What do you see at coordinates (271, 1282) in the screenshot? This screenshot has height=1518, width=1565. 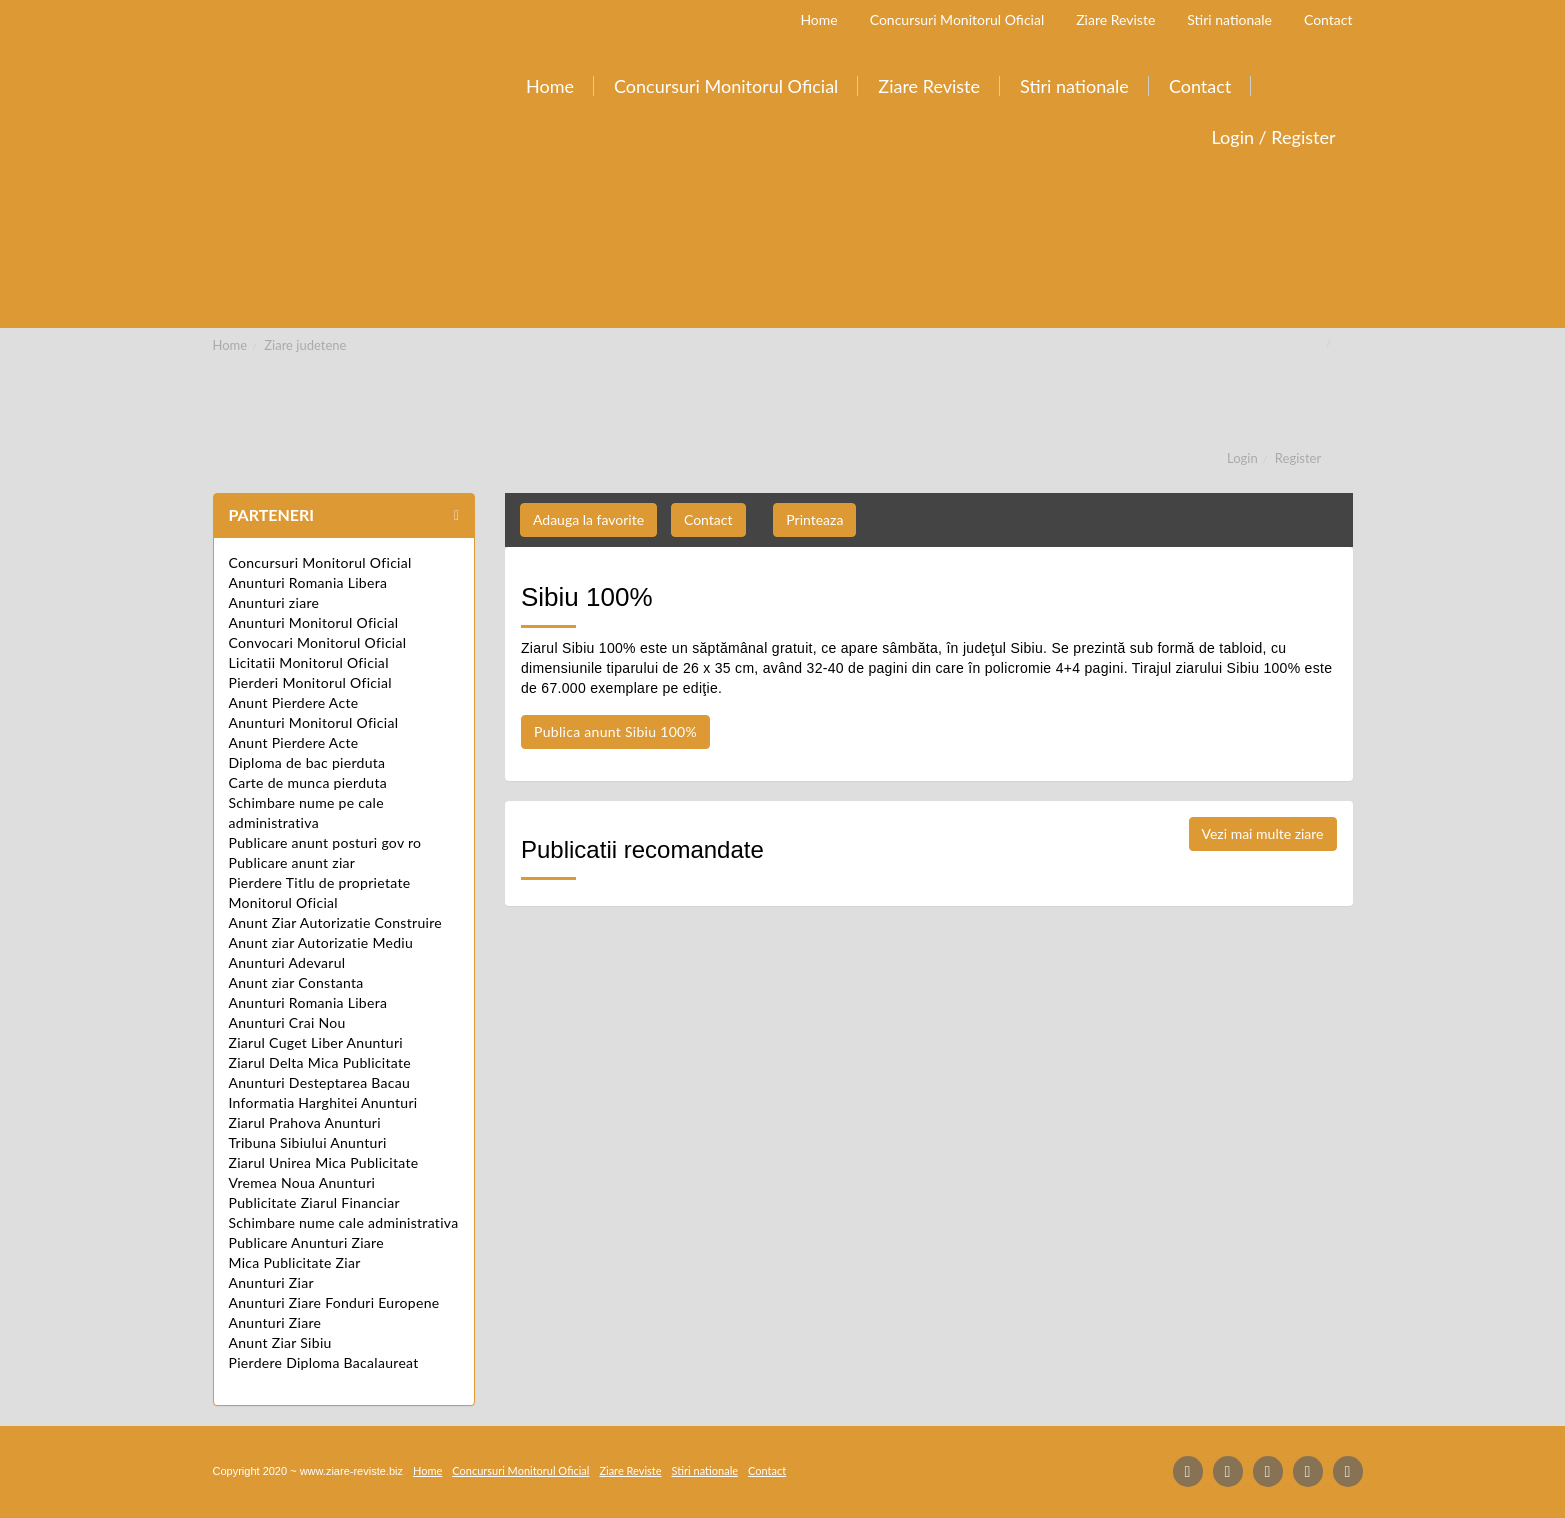 I see `Anunturi Ziar` at bounding box center [271, 1282].